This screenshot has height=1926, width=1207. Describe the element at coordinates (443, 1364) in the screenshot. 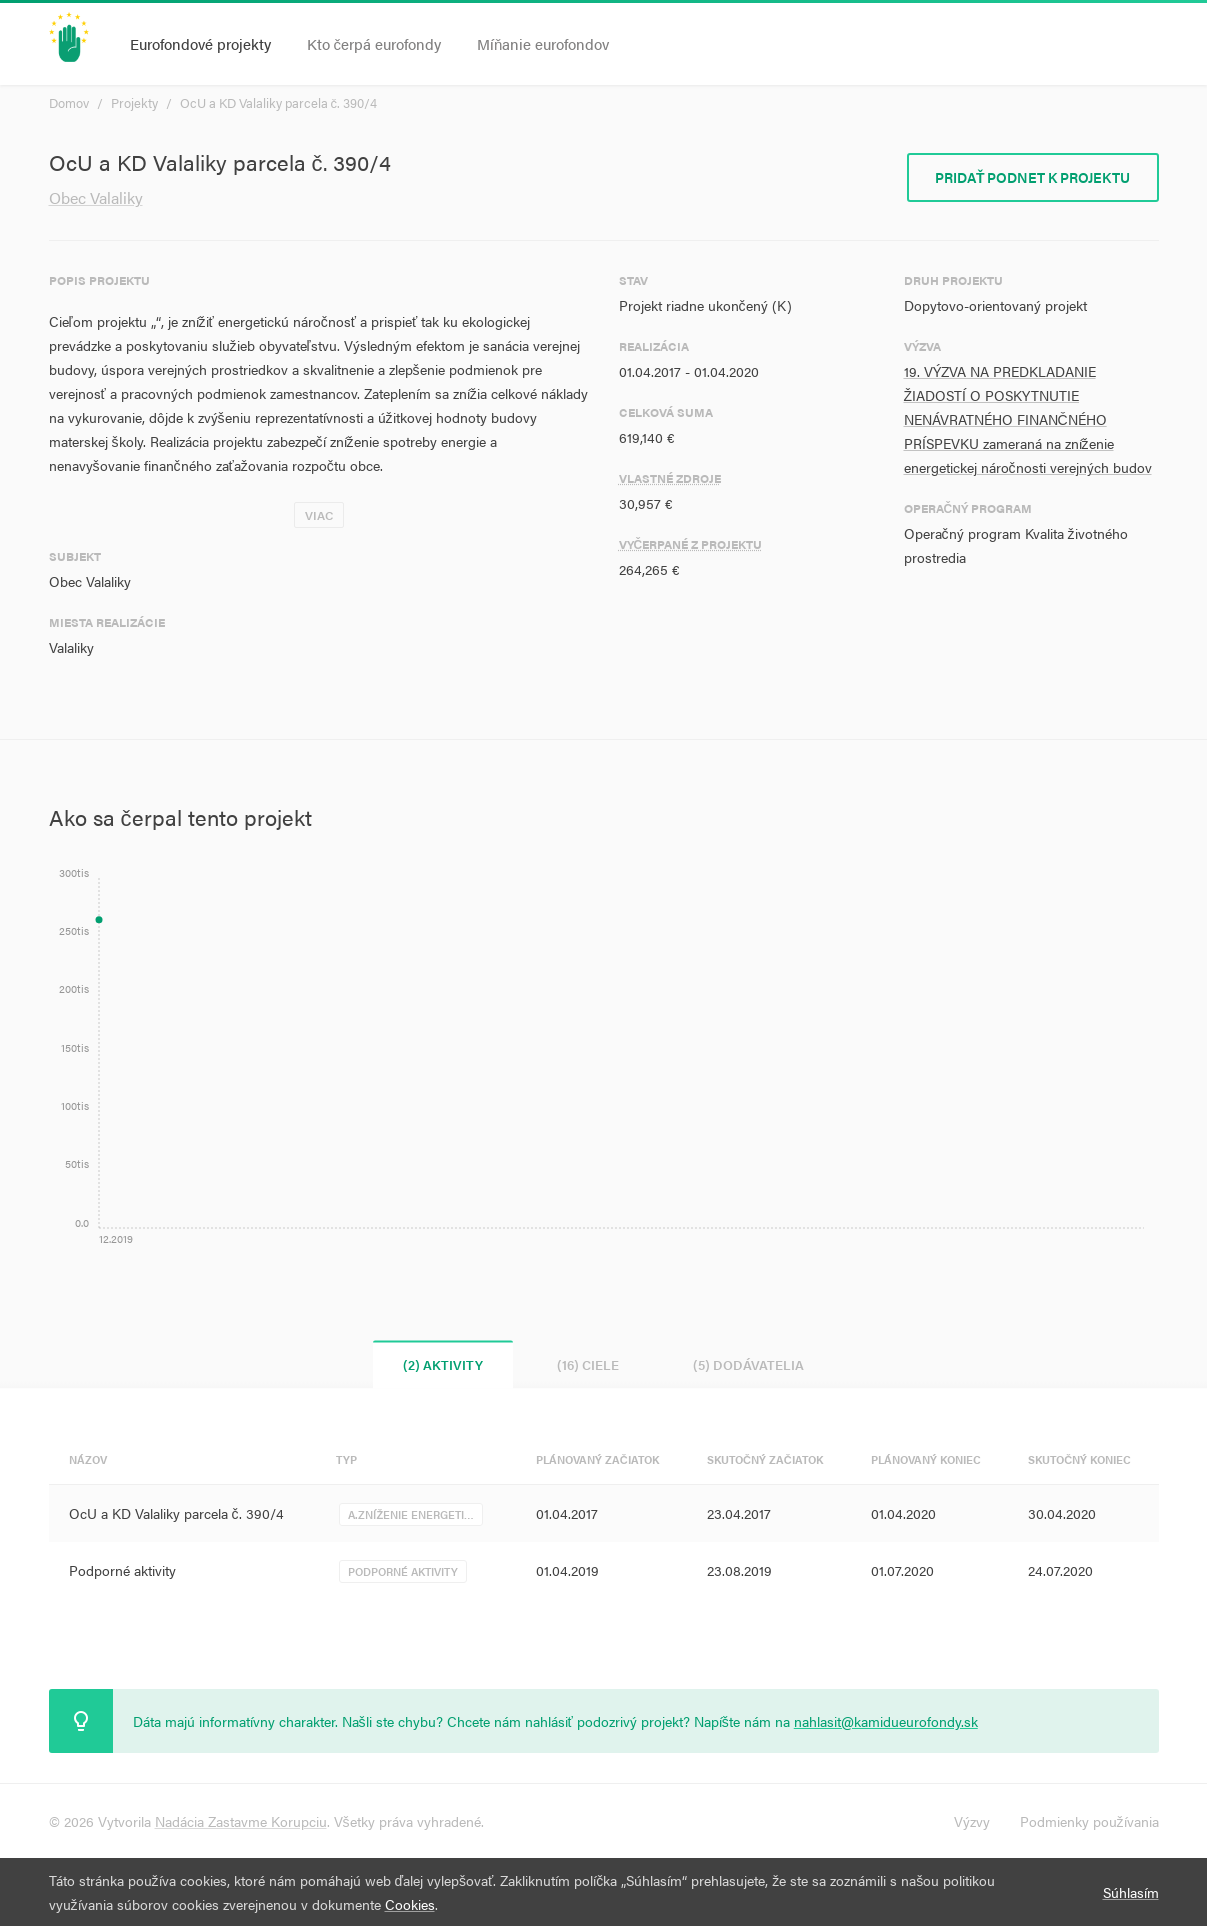

I see `(2) Aktivity [tab]` at that location.